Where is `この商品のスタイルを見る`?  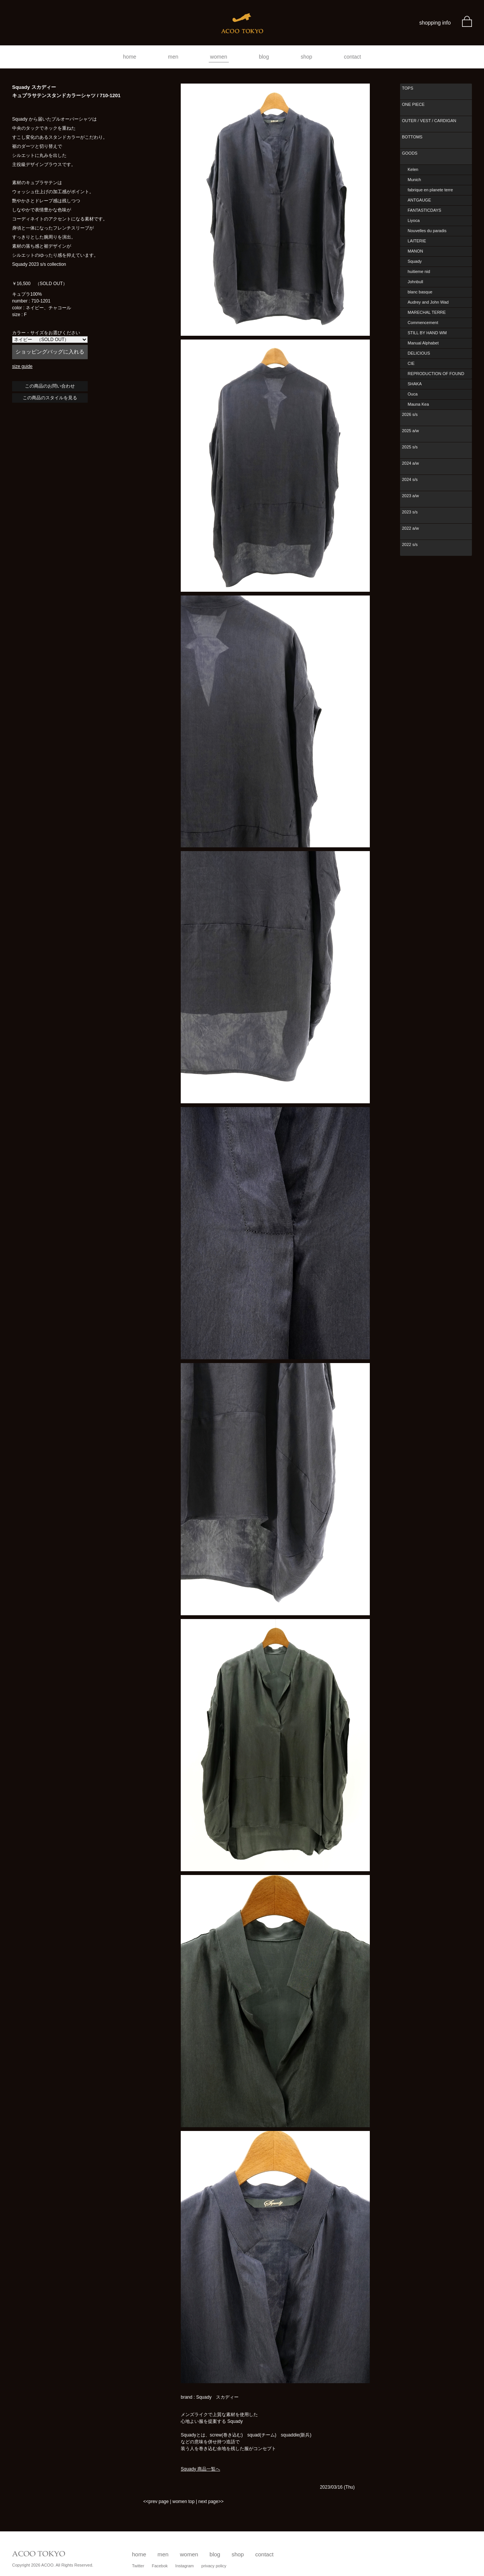 この商品のスタイルを見る is located at coordinates (50, 397).